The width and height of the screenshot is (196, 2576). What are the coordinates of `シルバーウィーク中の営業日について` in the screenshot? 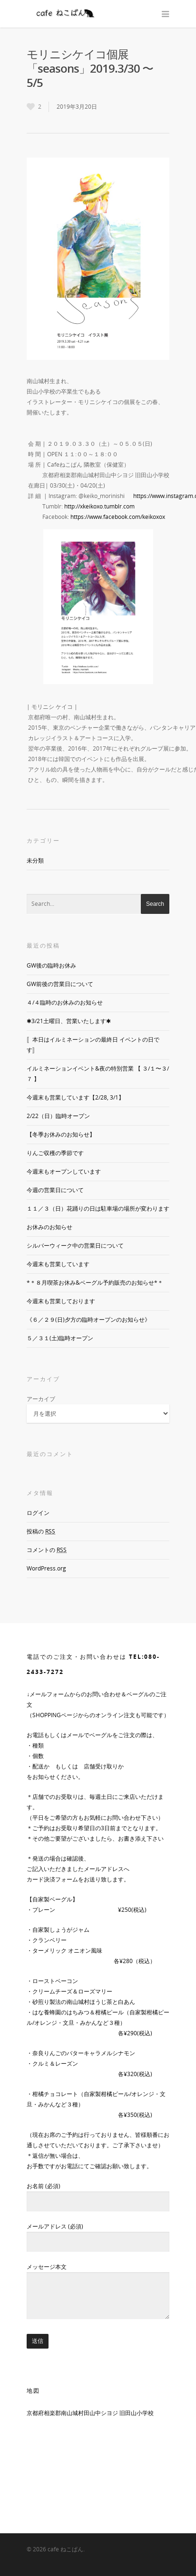 It's located at (75, 1245).